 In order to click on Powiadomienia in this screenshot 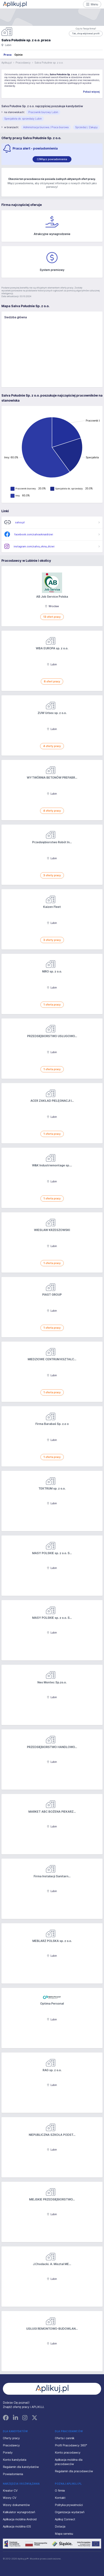, I will do `click(13, 2474)`.